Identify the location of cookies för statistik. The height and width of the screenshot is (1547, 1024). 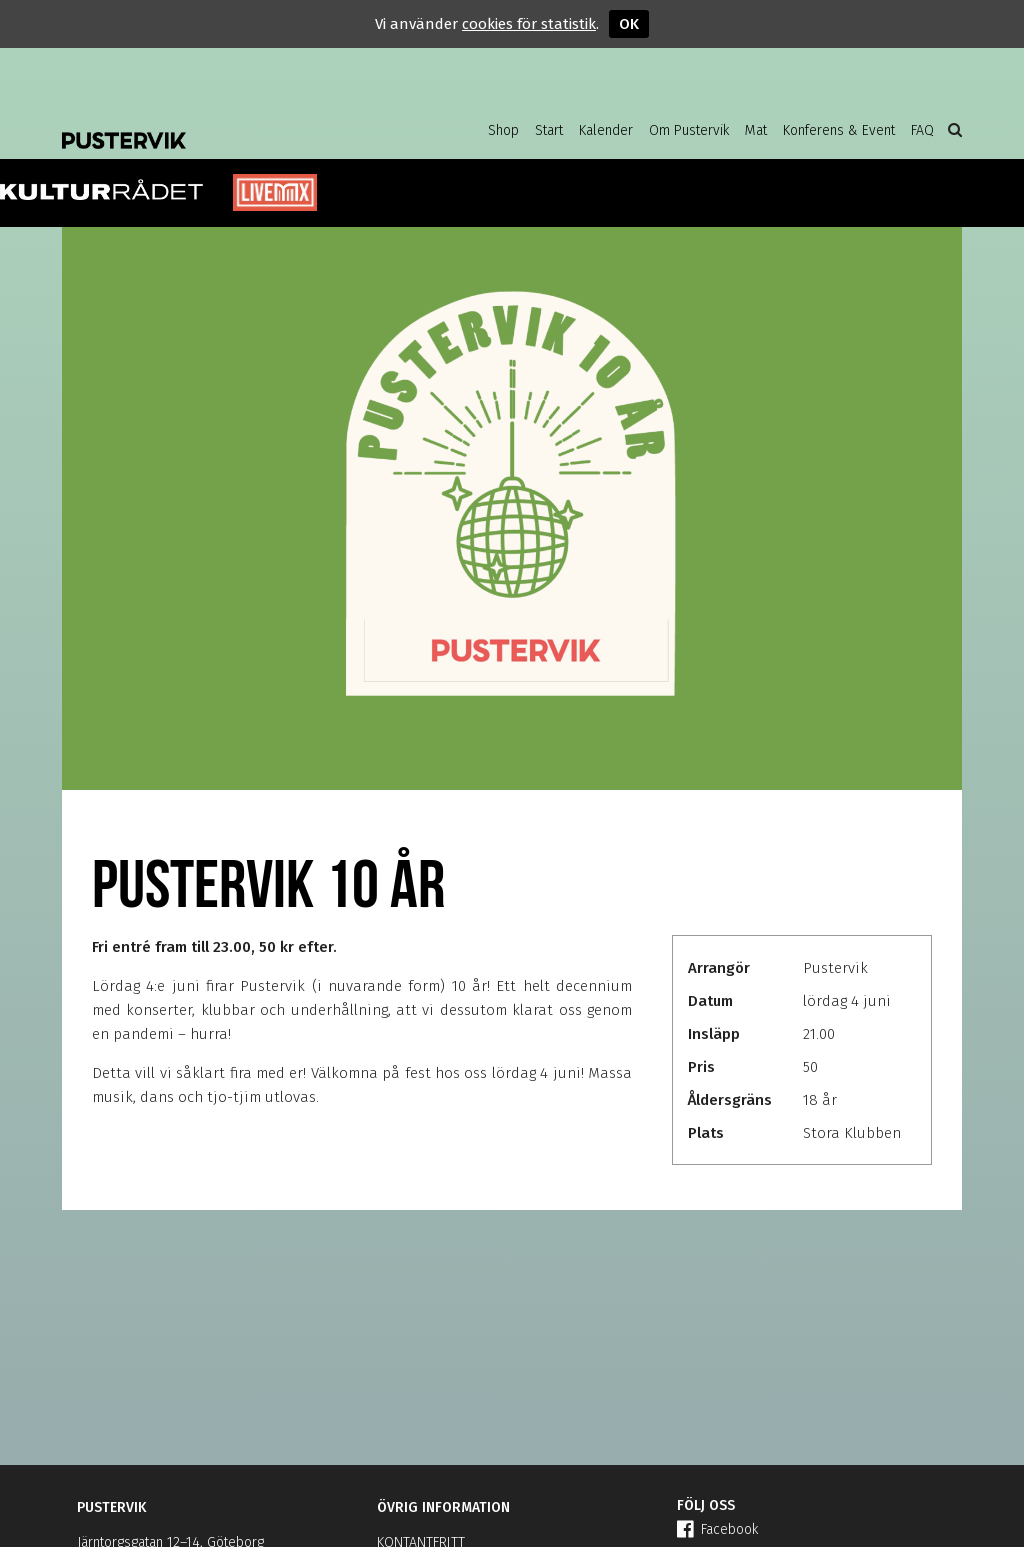
(529, 24).